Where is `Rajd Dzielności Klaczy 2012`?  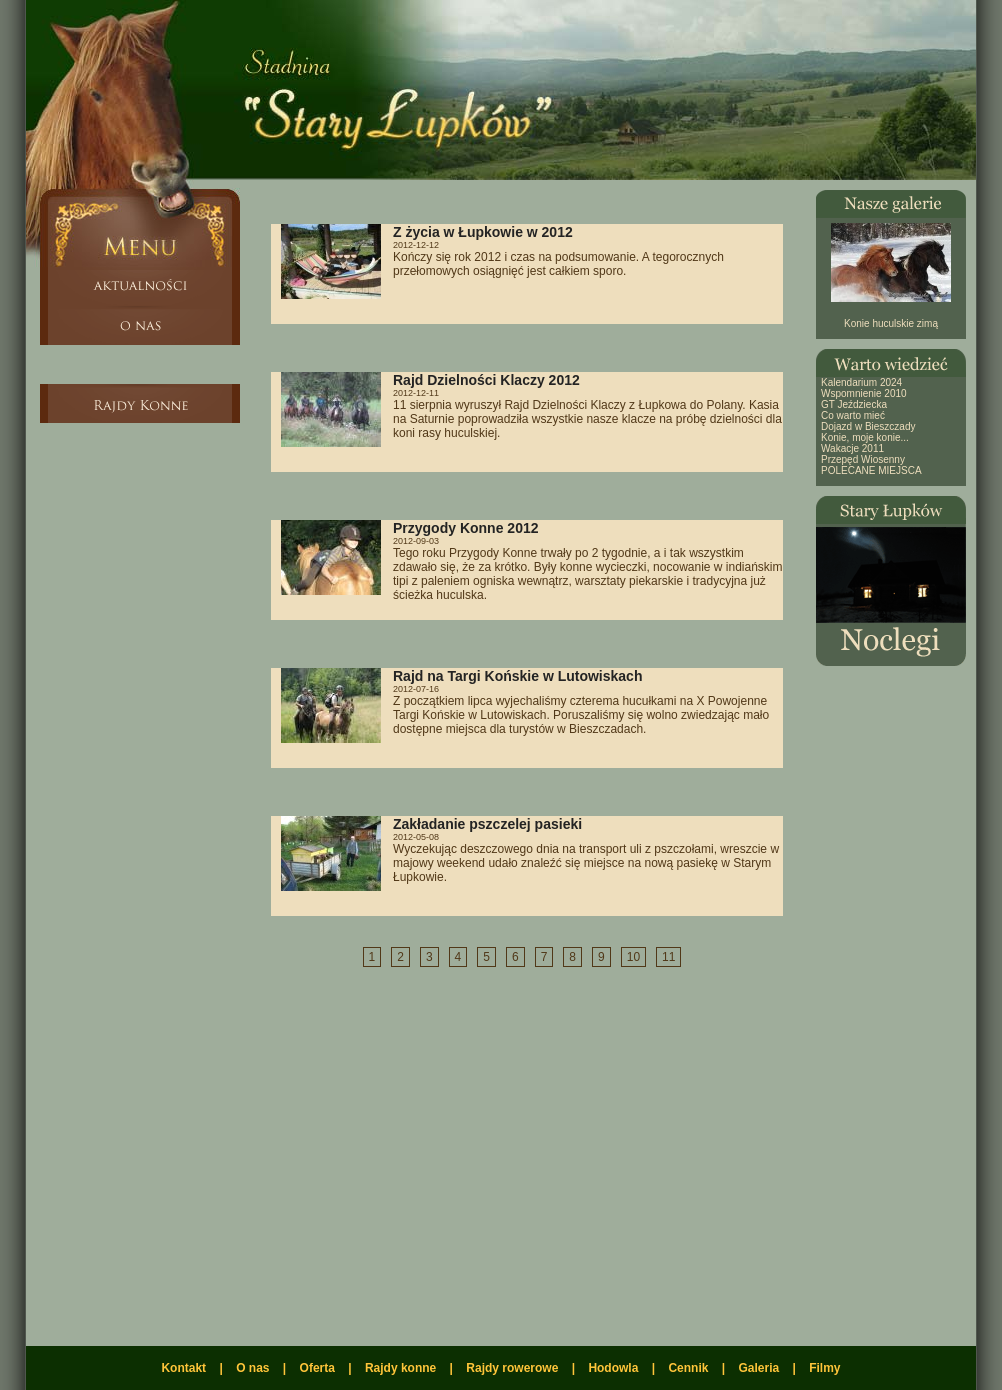
Rajd Dzielności Klaczy 2012 is located at coordinates (486, 380).